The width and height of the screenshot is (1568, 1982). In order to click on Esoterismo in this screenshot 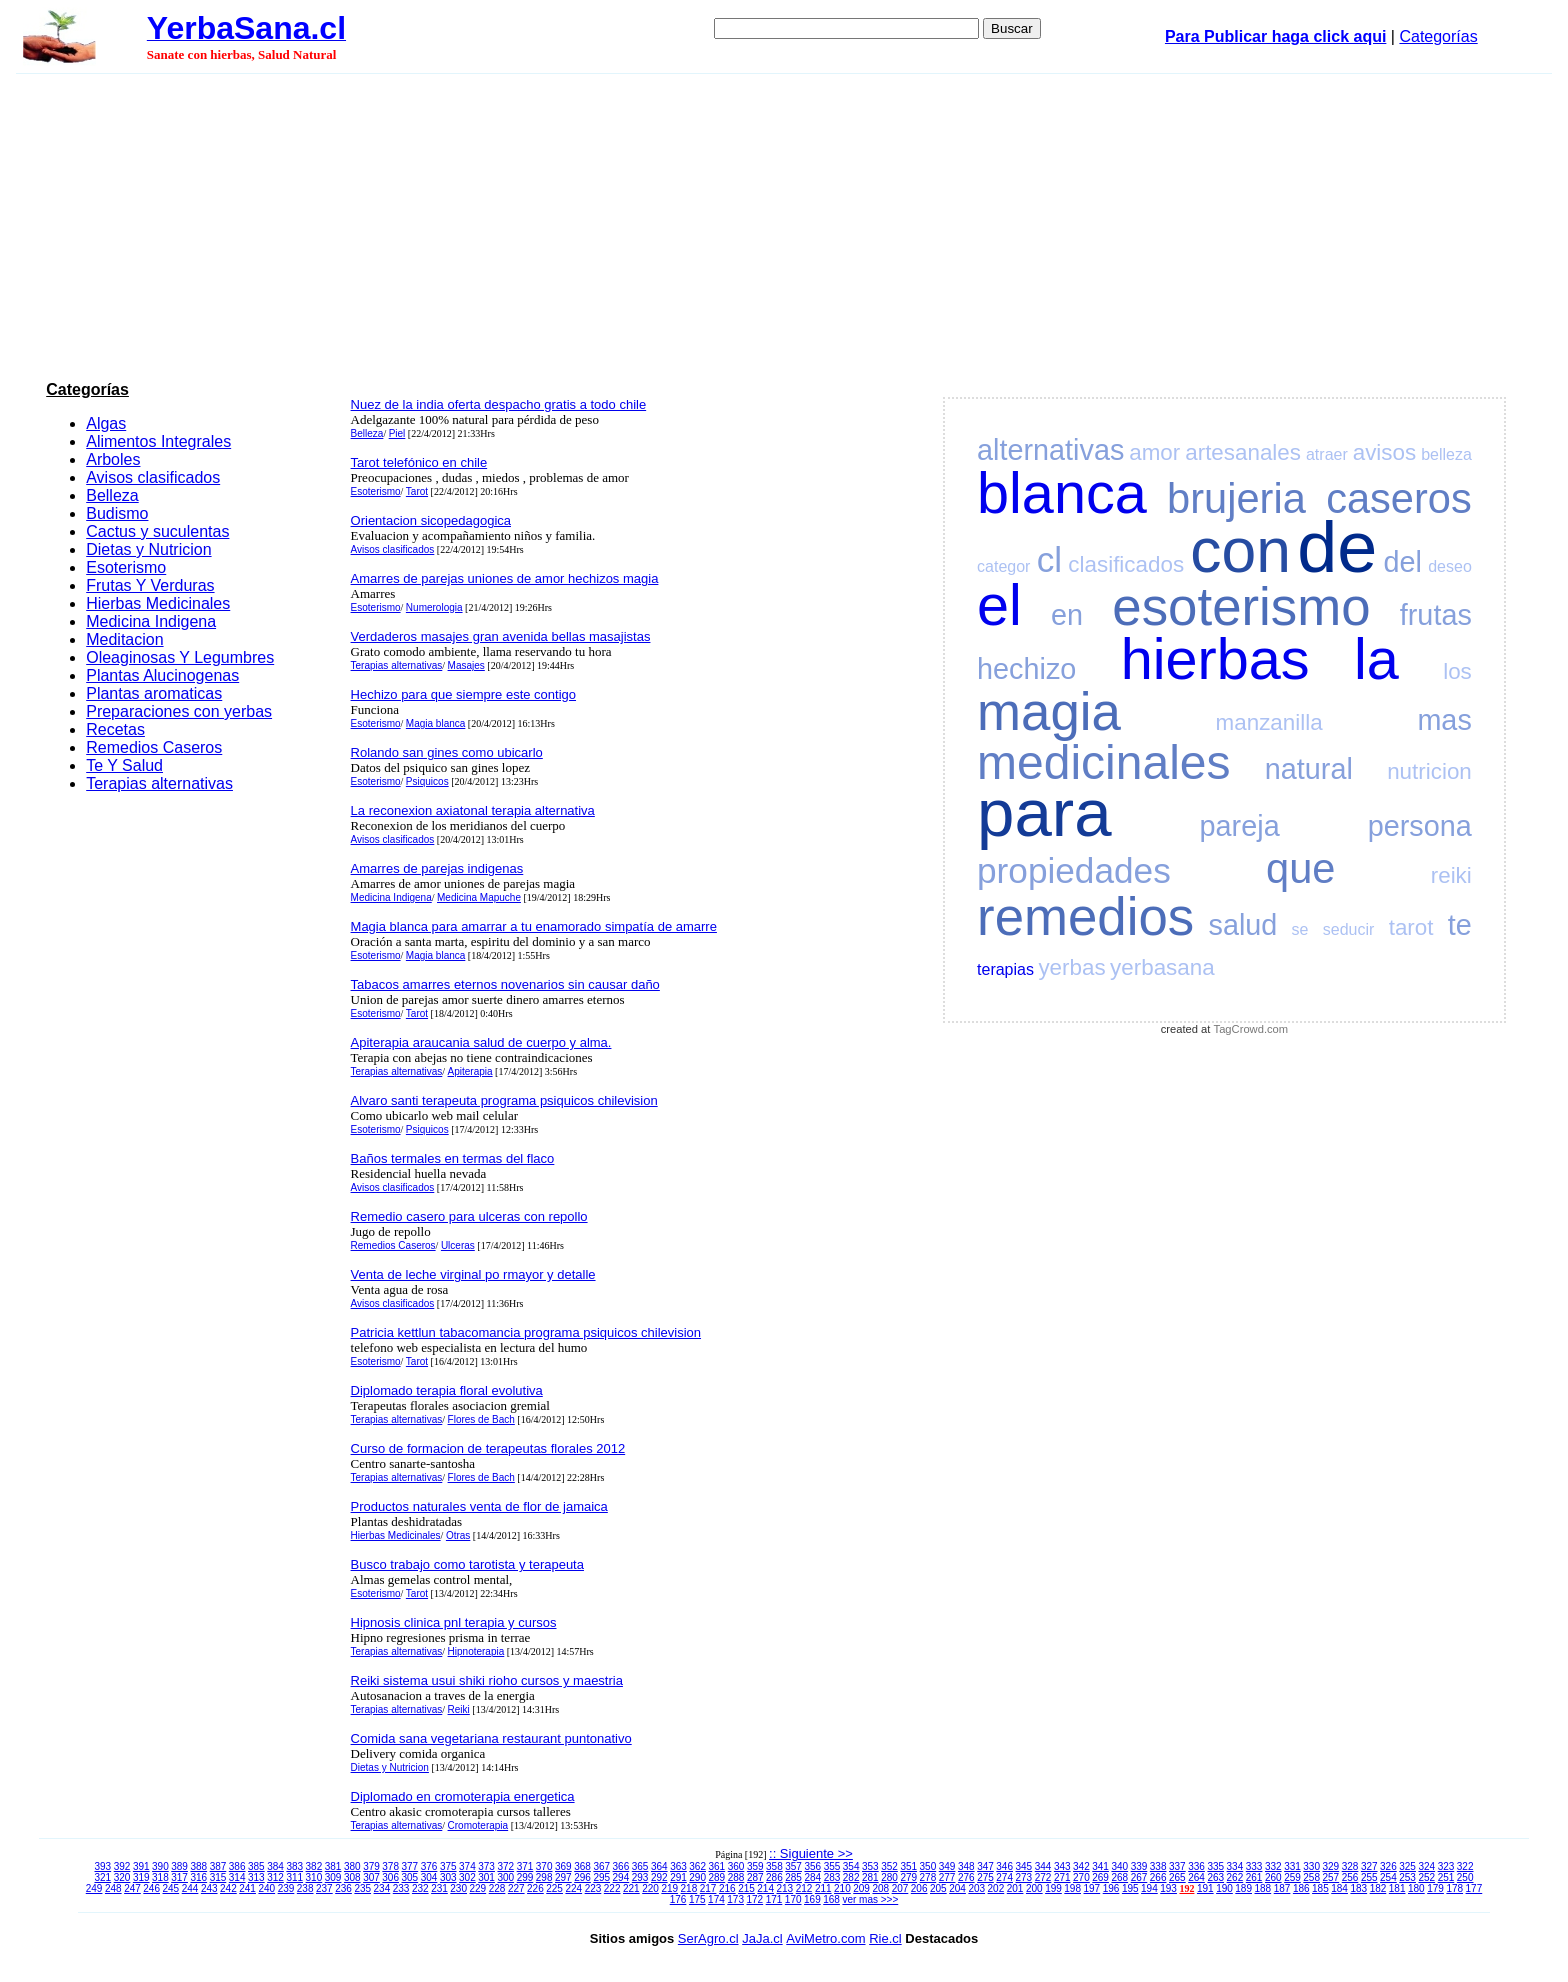, I will do `click(126, 567)`.